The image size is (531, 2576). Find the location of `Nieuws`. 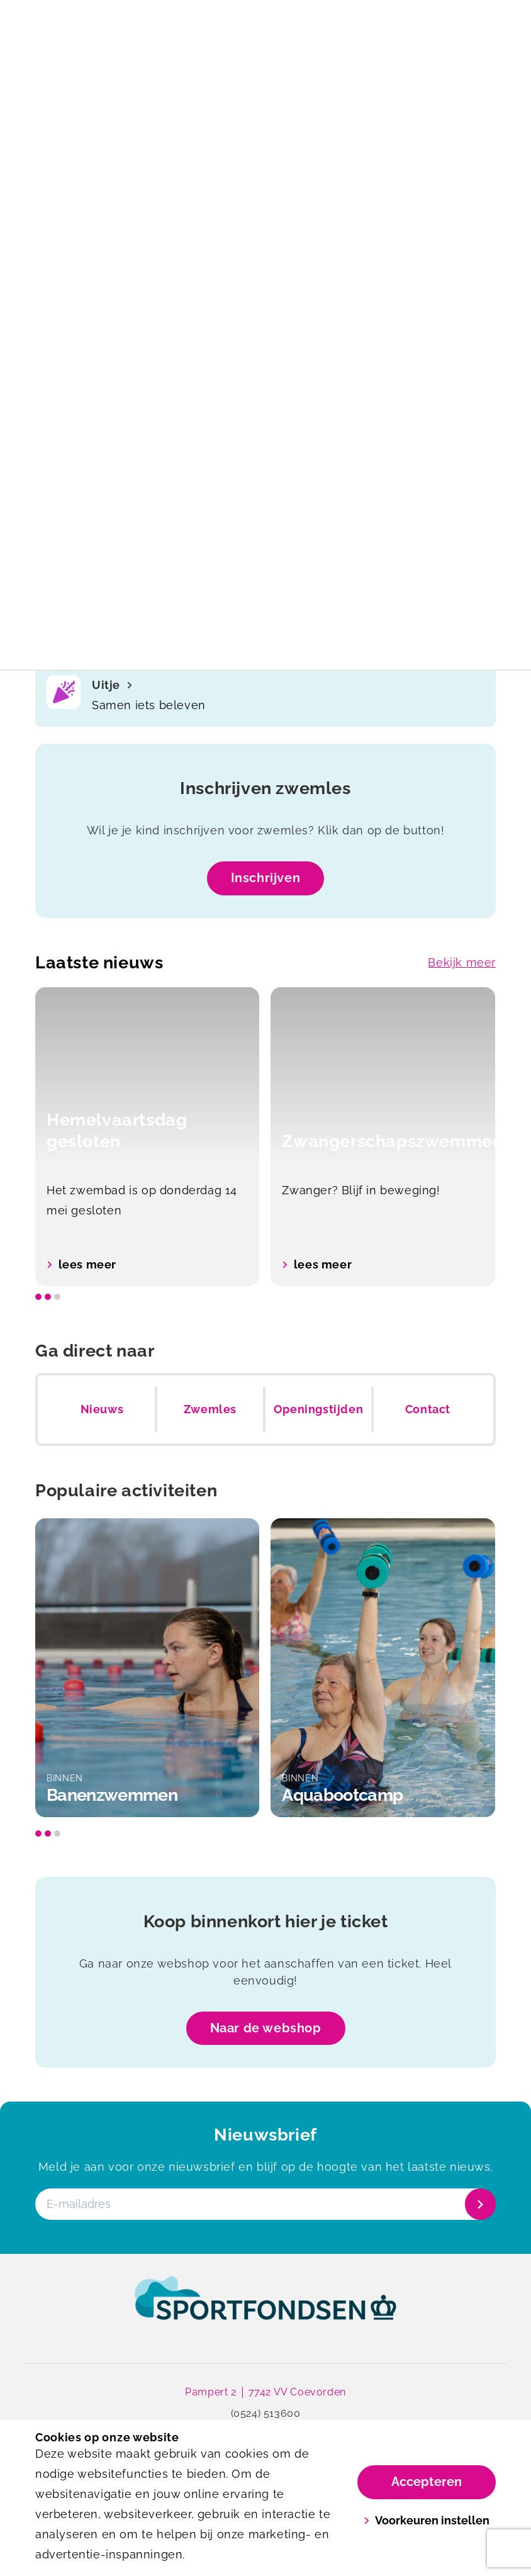

Nieuws is located at coordinates (102, 1409).